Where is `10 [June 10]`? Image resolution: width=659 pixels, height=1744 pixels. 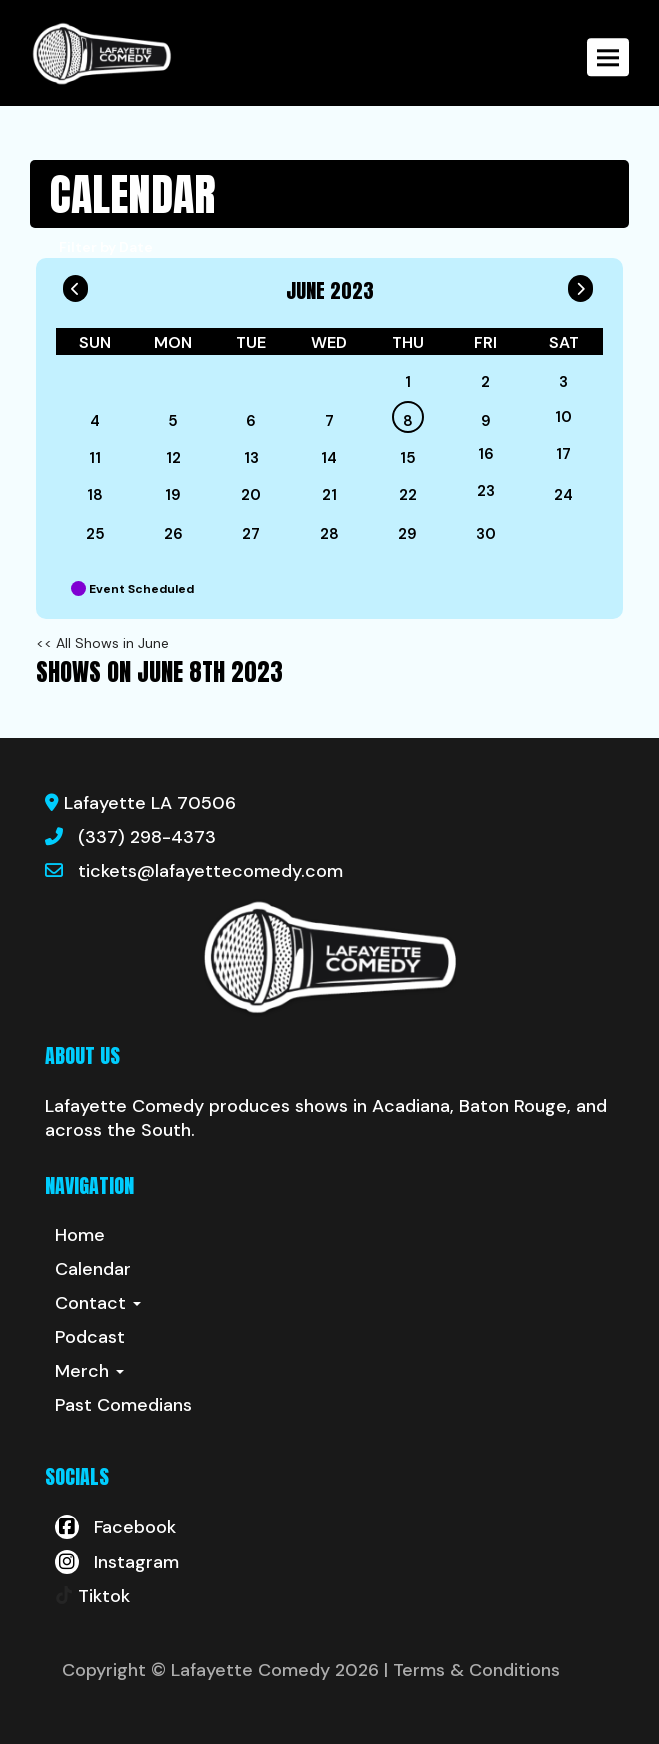 10 [June 10] is located at coordinates (563, 417).